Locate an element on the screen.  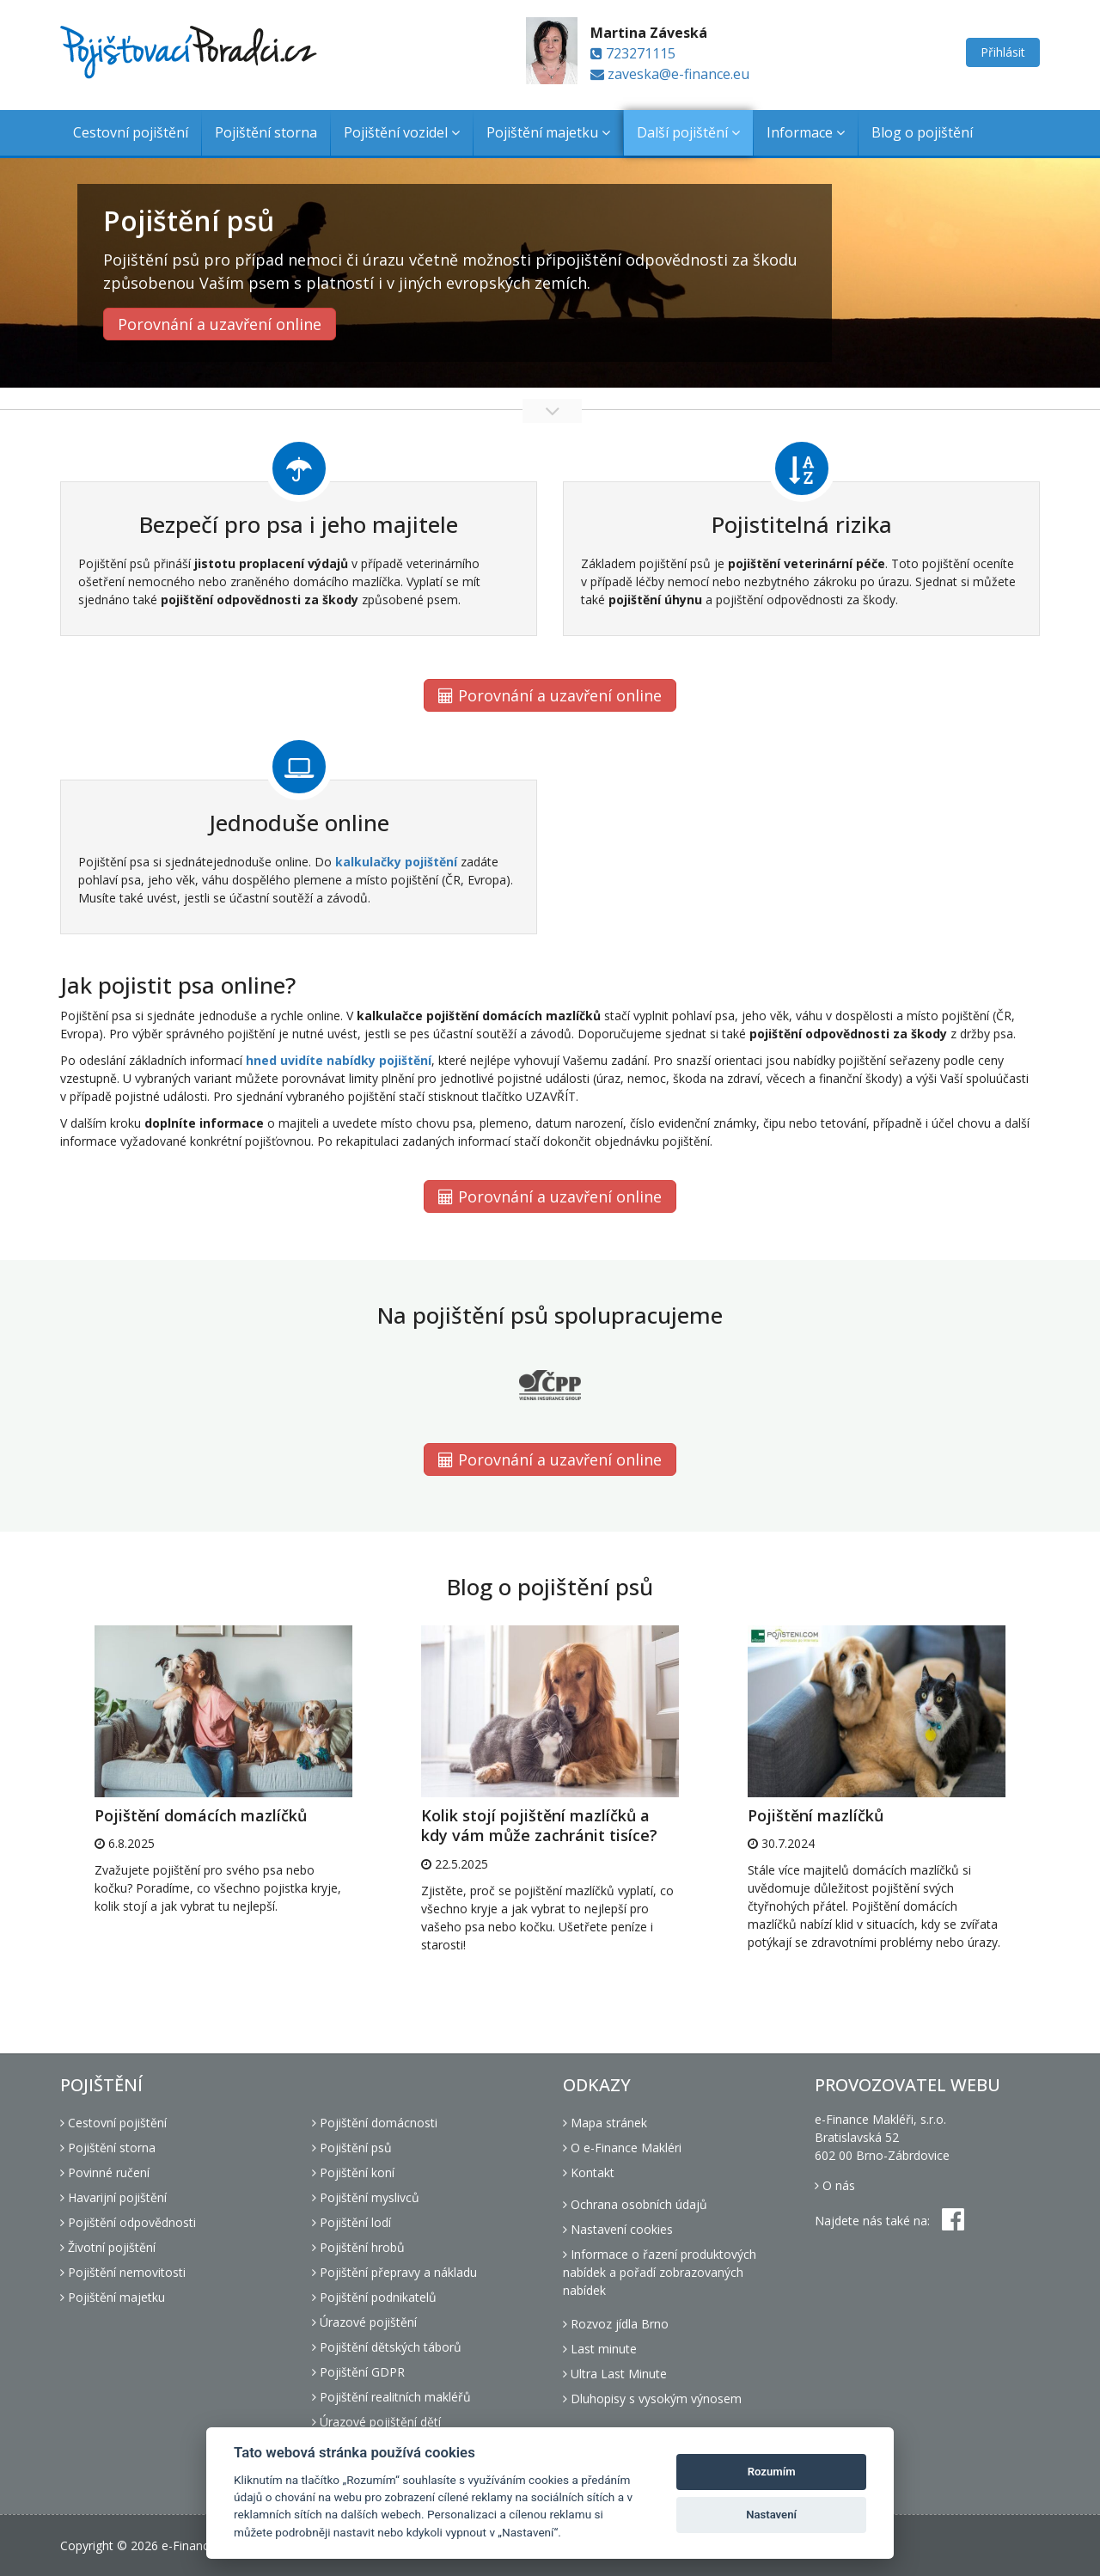
Pojištění domácnosti is located at coordinates (374, 2122).